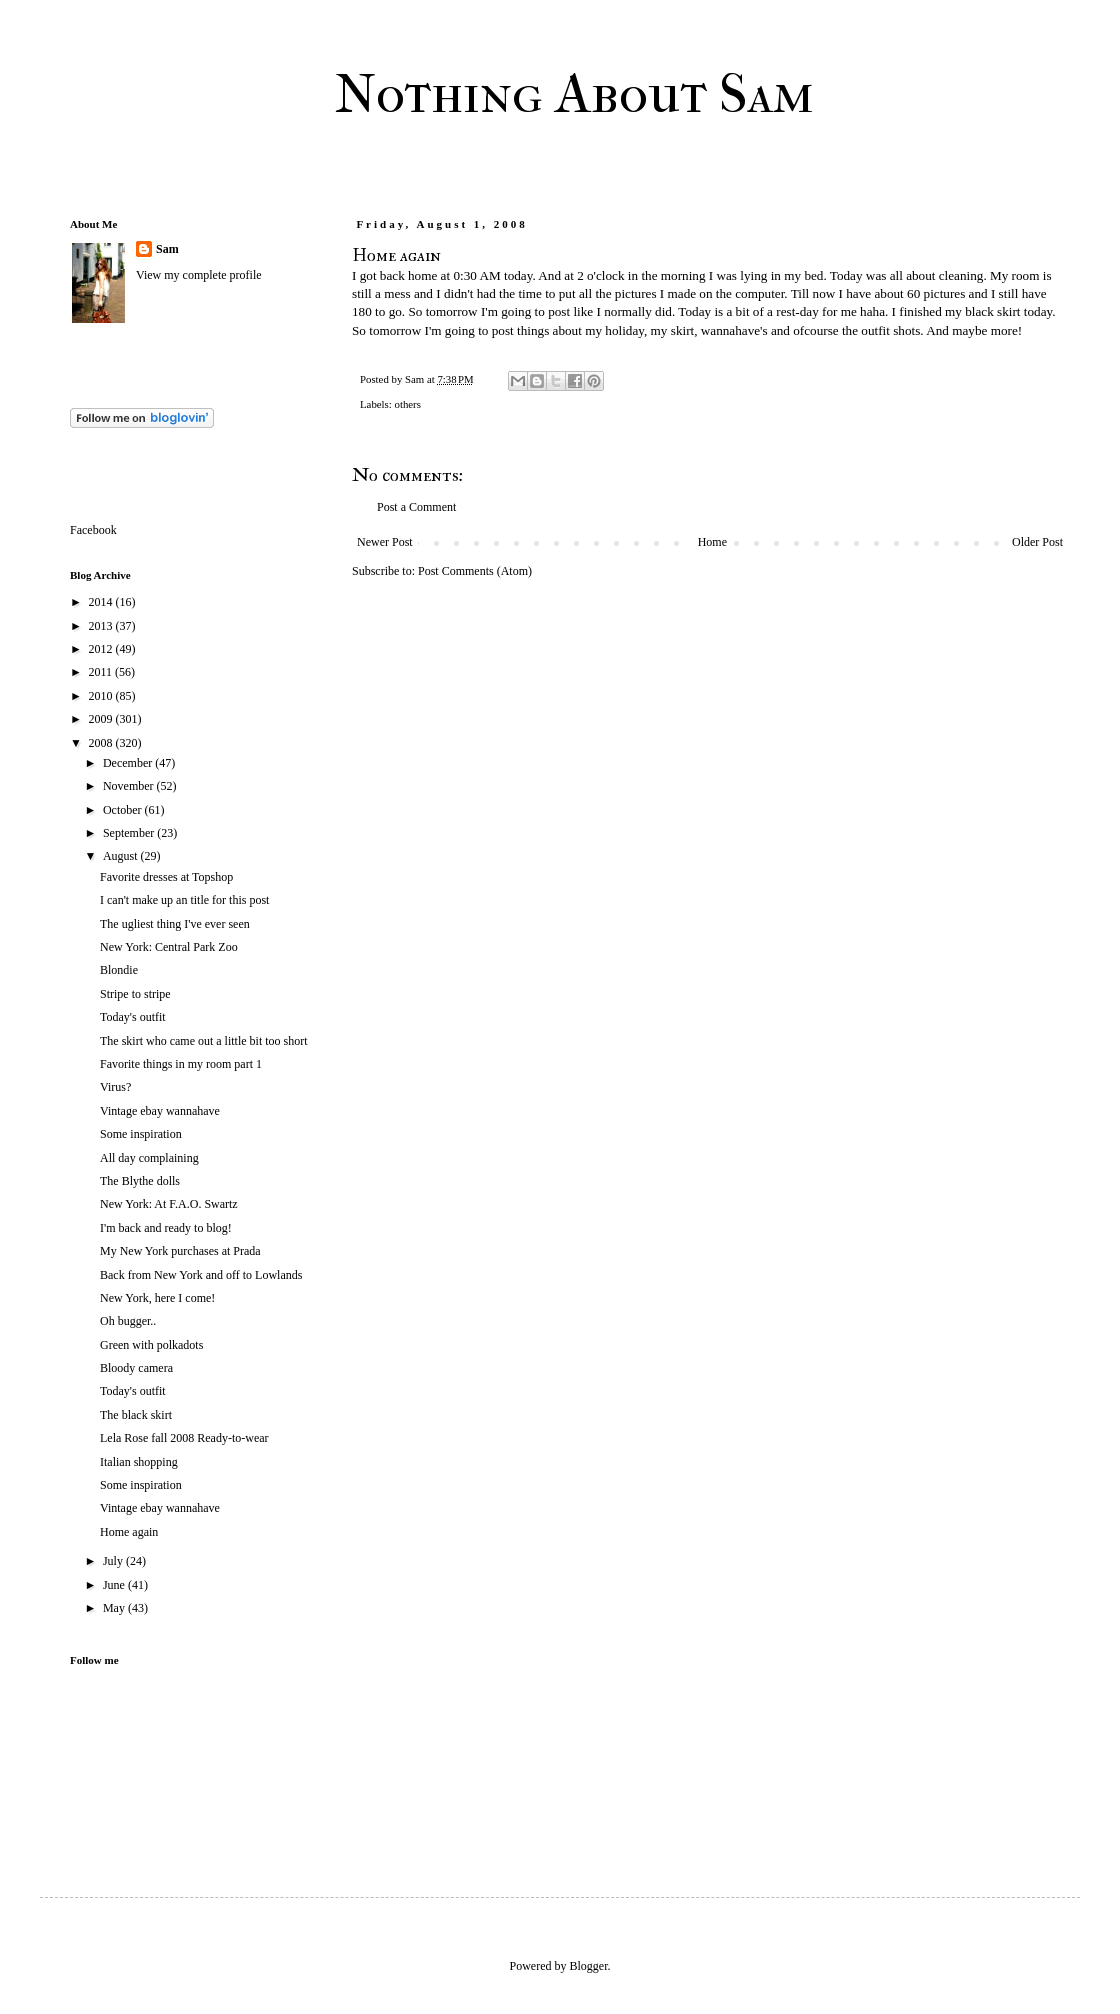  What do you see at coordinates (181, 1064) in the screenshot?
I see `Favorite things in my room part 1` at bounding box center [181, 1064].